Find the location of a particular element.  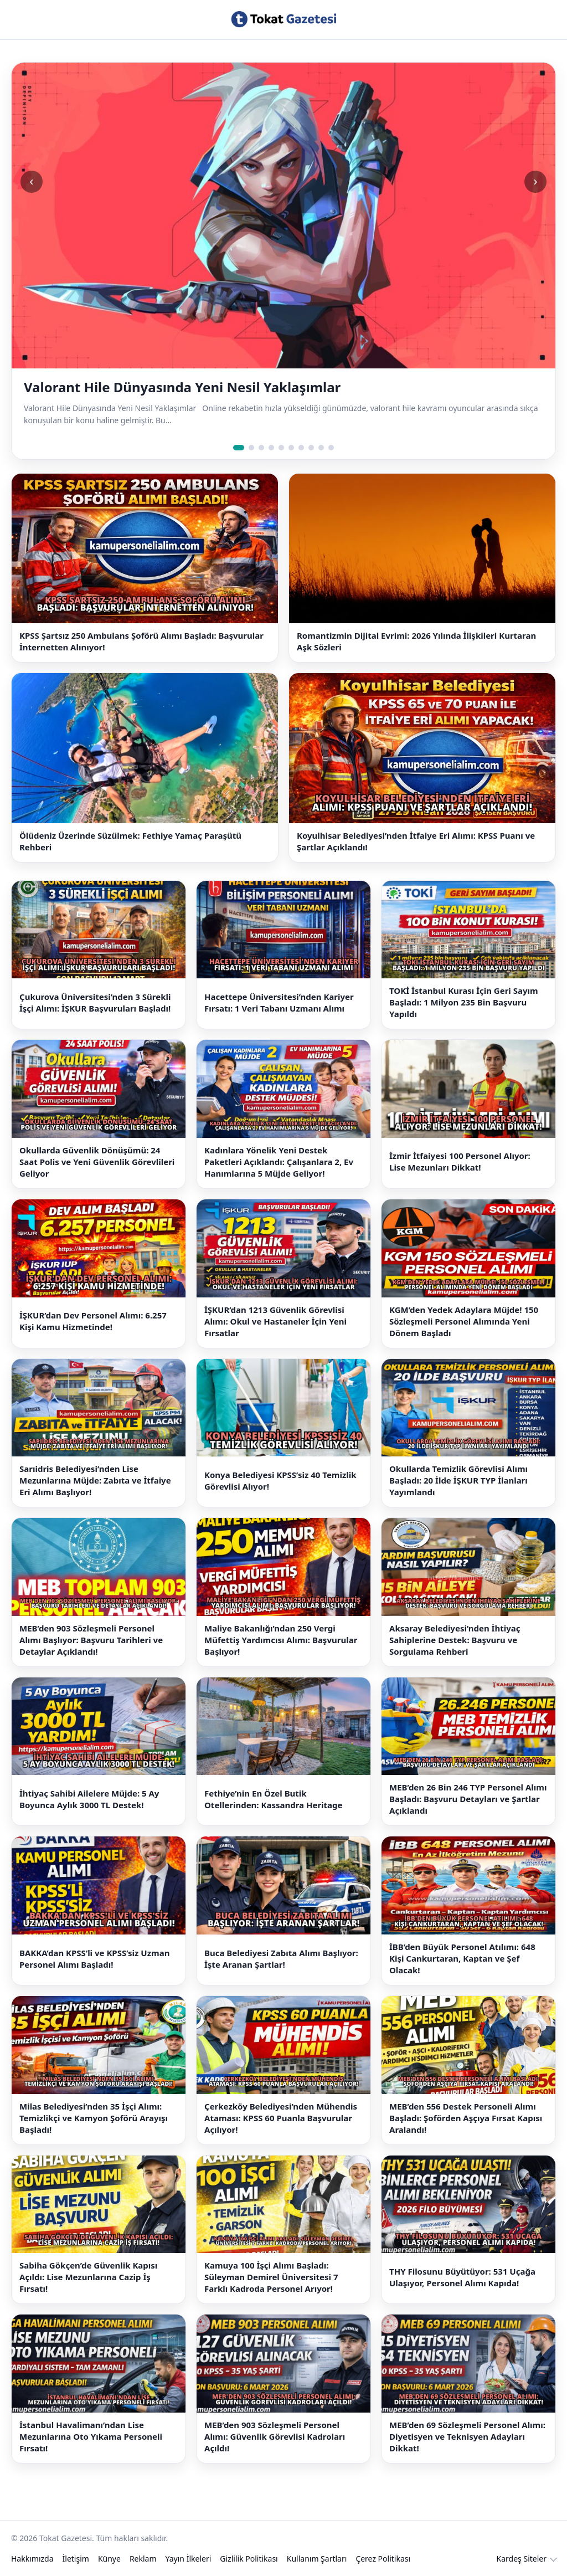

Çukurova Üniversitesi’nden 3 Sürekli İşçi Alımı: İŞKUR Başvuruları Başladı! is located at coordinates (95, 1002).